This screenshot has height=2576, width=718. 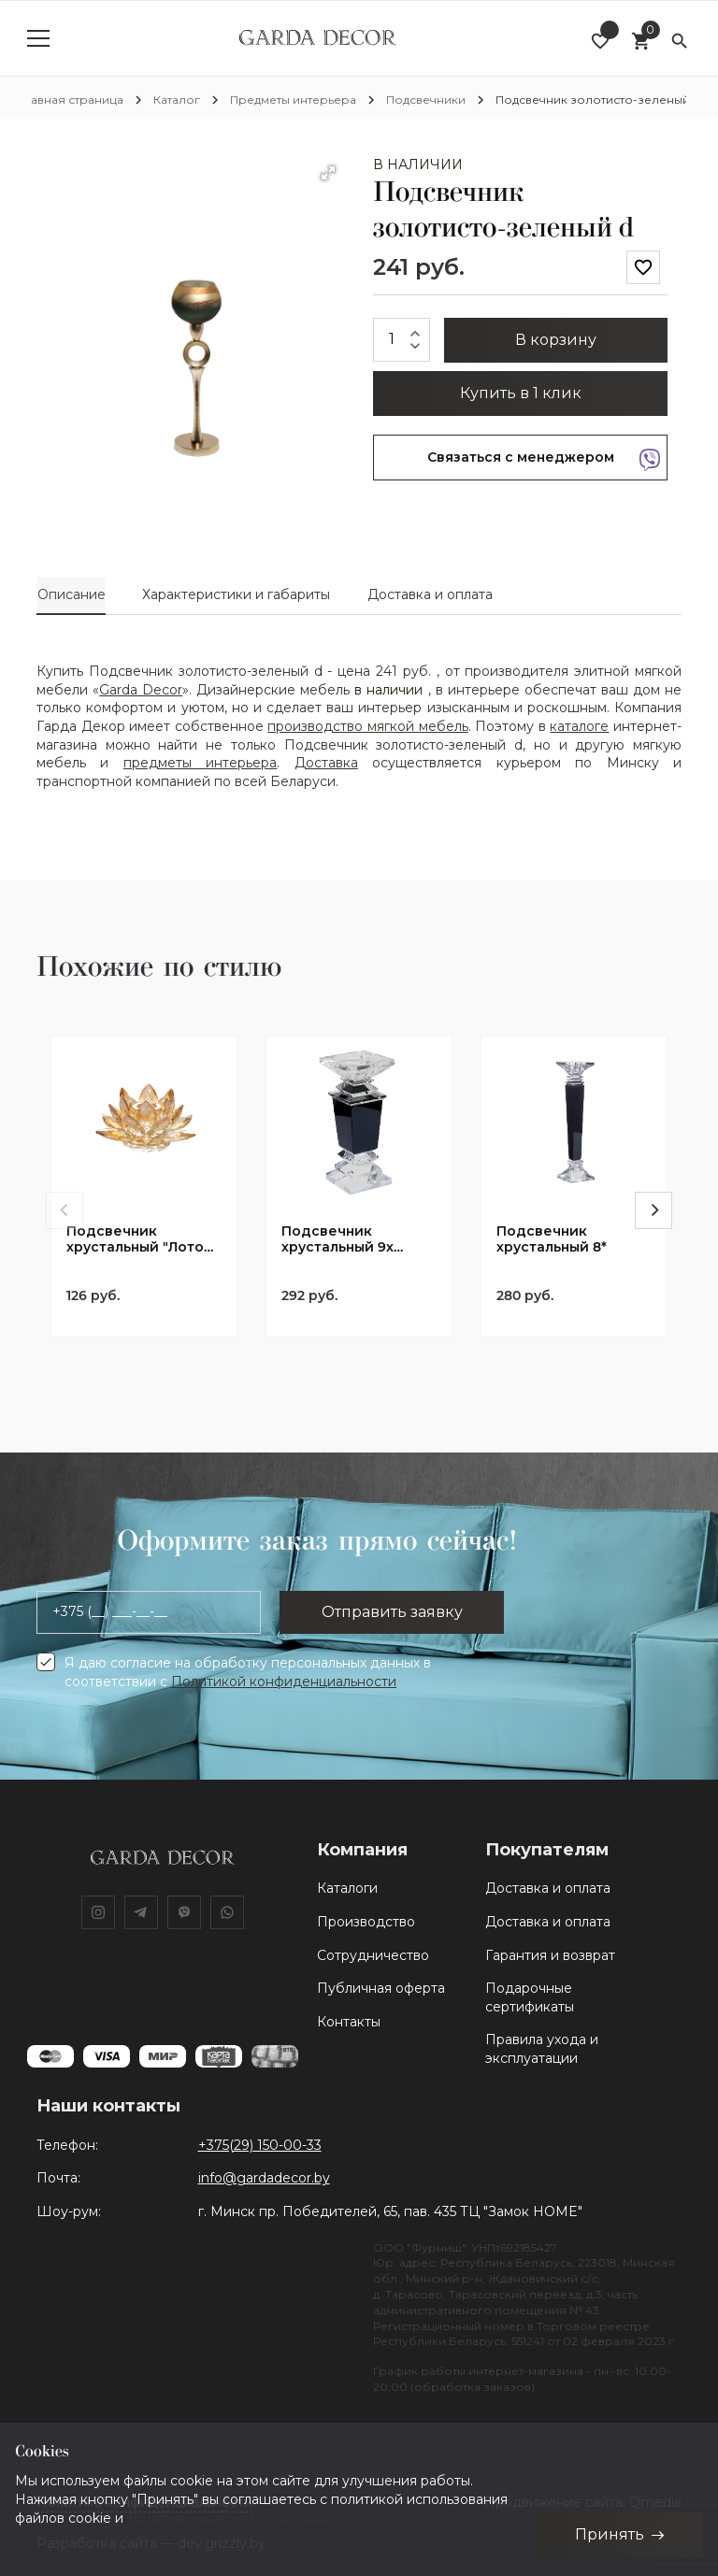 I want to click on Подсвечник хрустальный 8*, so click(x=551, y=1239).